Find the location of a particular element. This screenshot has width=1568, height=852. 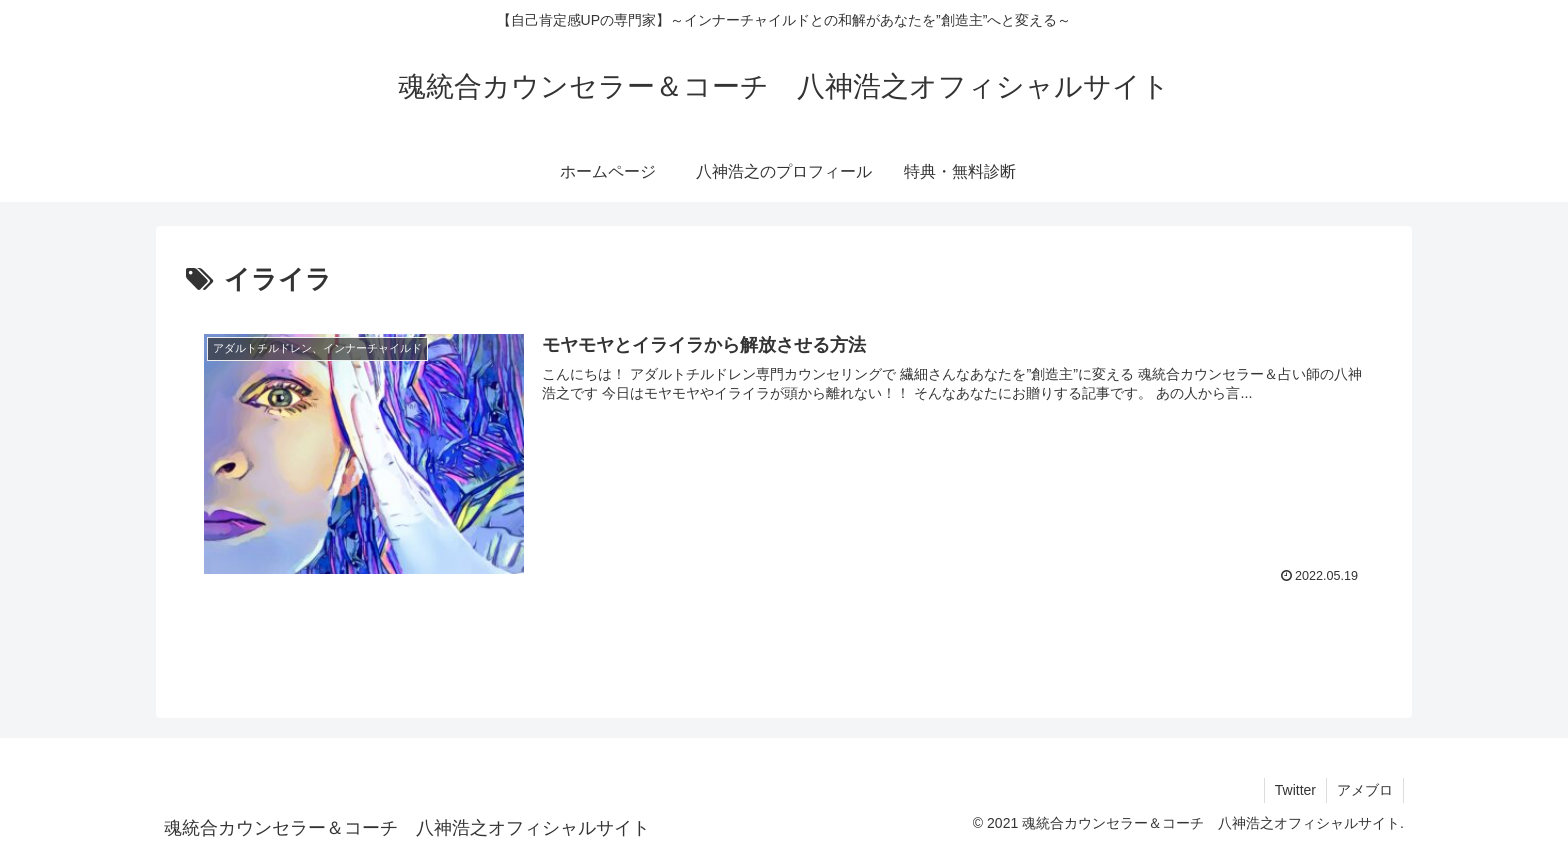

アメブロ is located at coordinates (1365, 790).